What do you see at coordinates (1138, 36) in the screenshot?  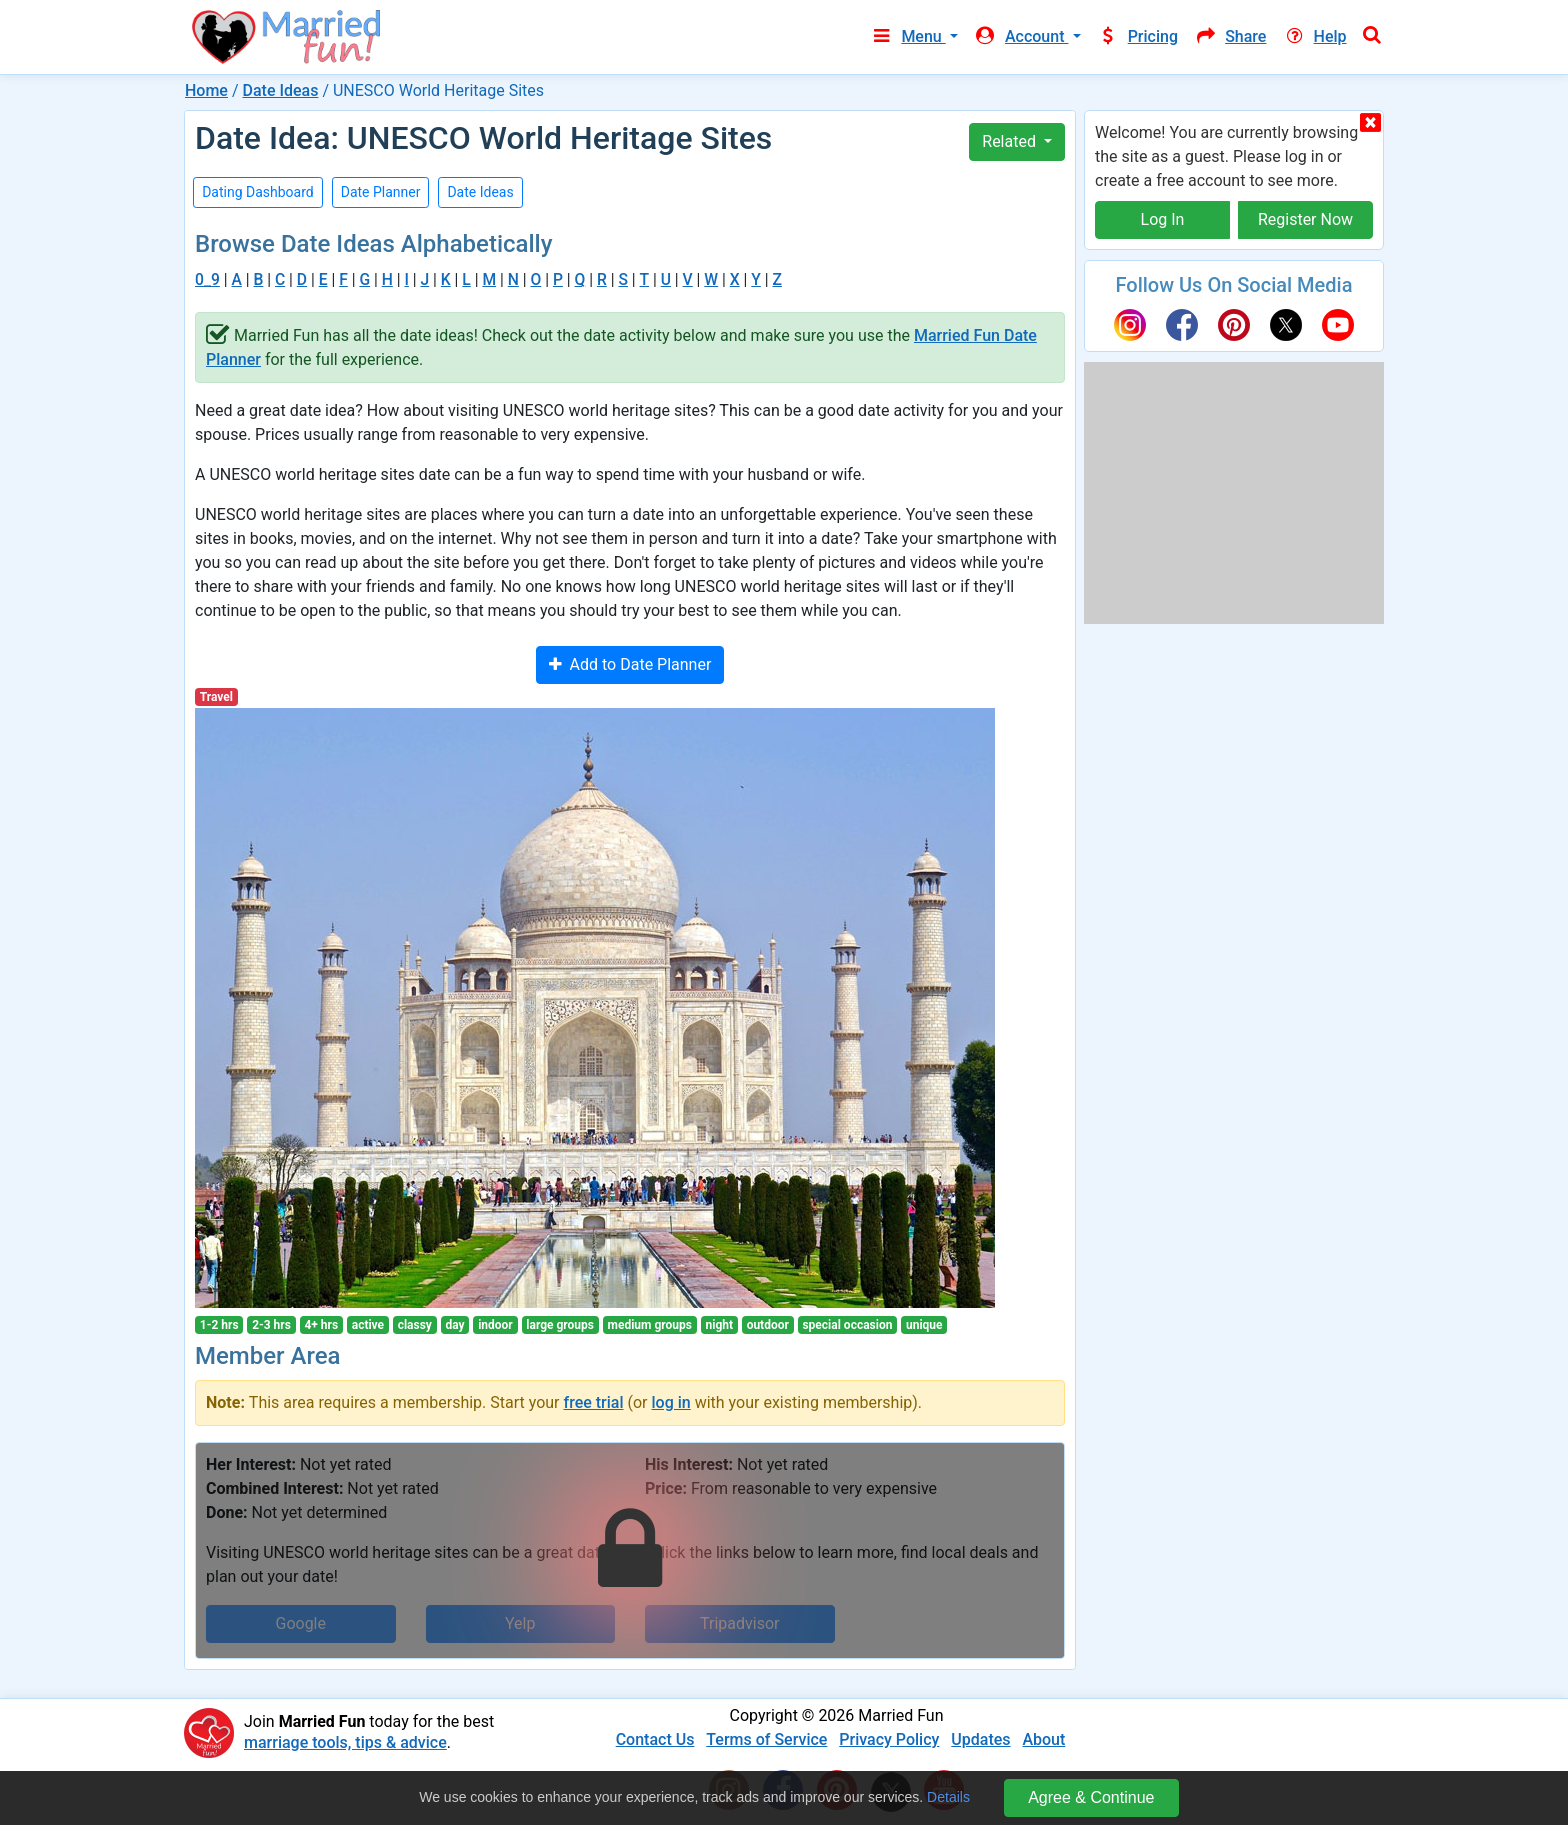 I see `Pricing` at bounding box center [1138, 36].